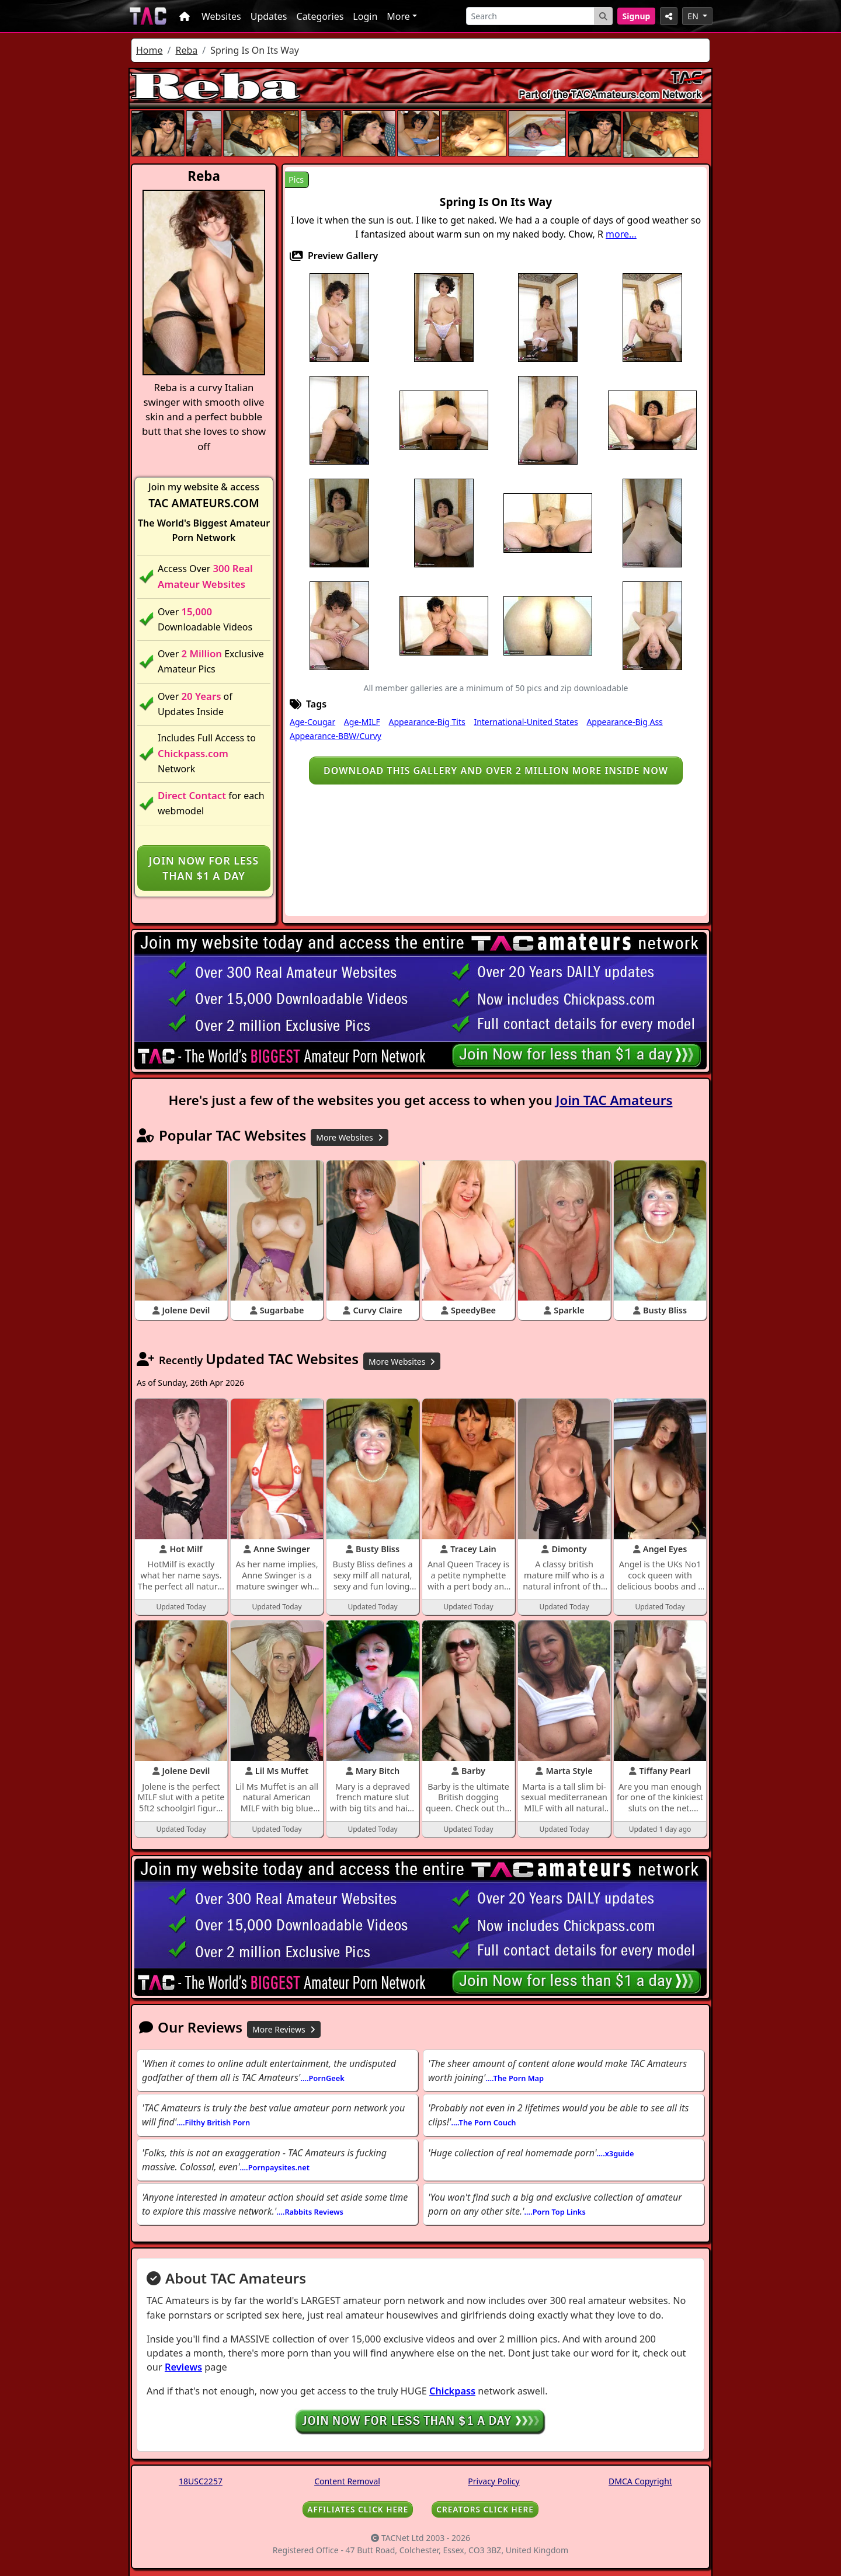 The height and width of the screenshot is (2576, 841). Describe the element at coordinates (496, 770) in the screenshot. I see `Download this gallery and over 2 million more inside NOW` at that location.